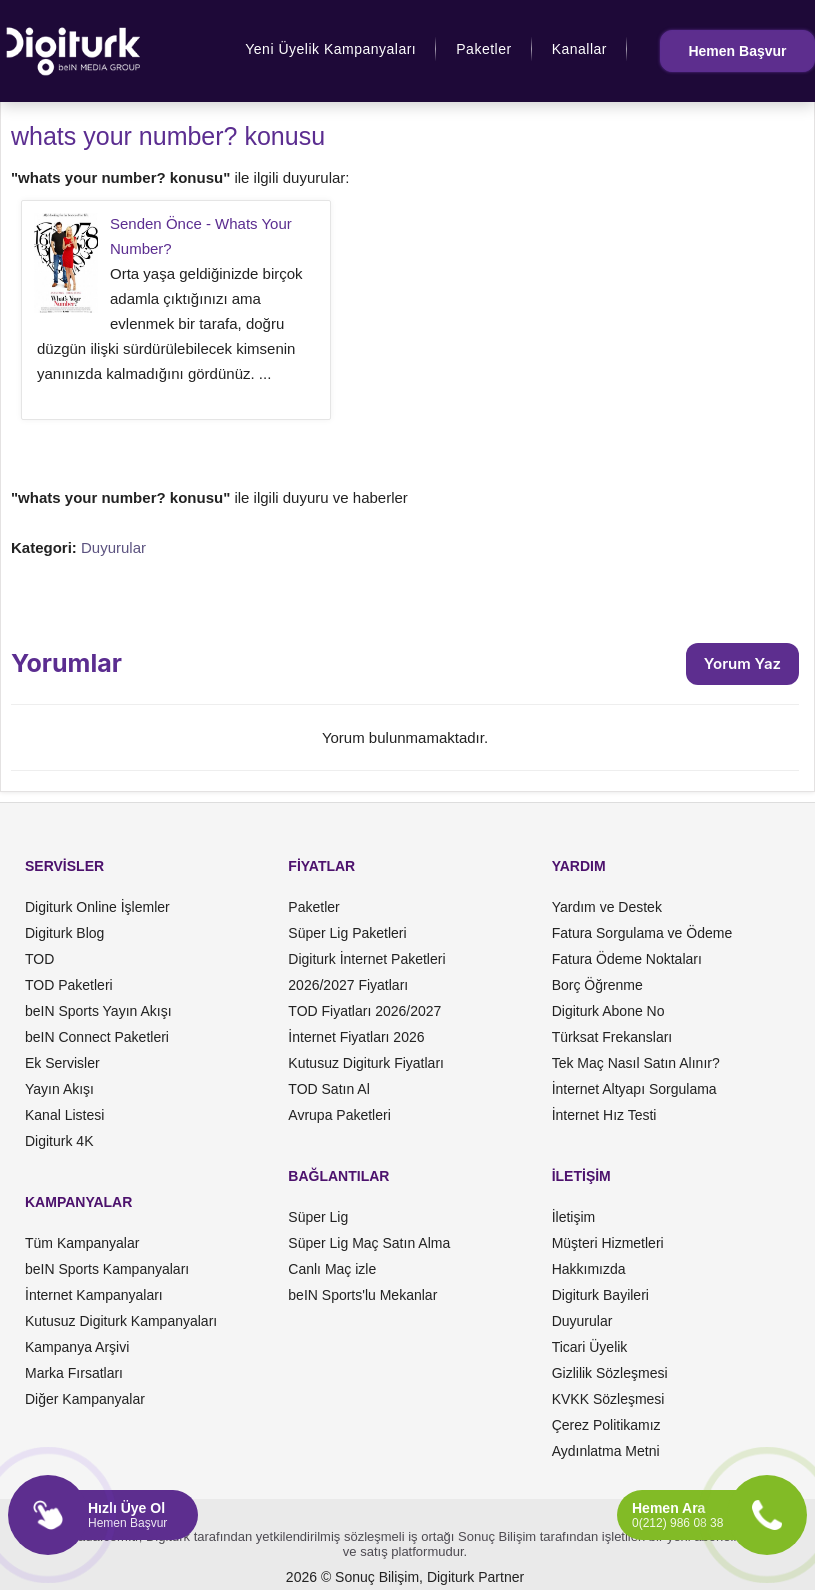 This screenshot has width=815, height=1590. Describe the element at coordinates (737, 51) in the screenshot. I see `Hemen Başvur` at that location.